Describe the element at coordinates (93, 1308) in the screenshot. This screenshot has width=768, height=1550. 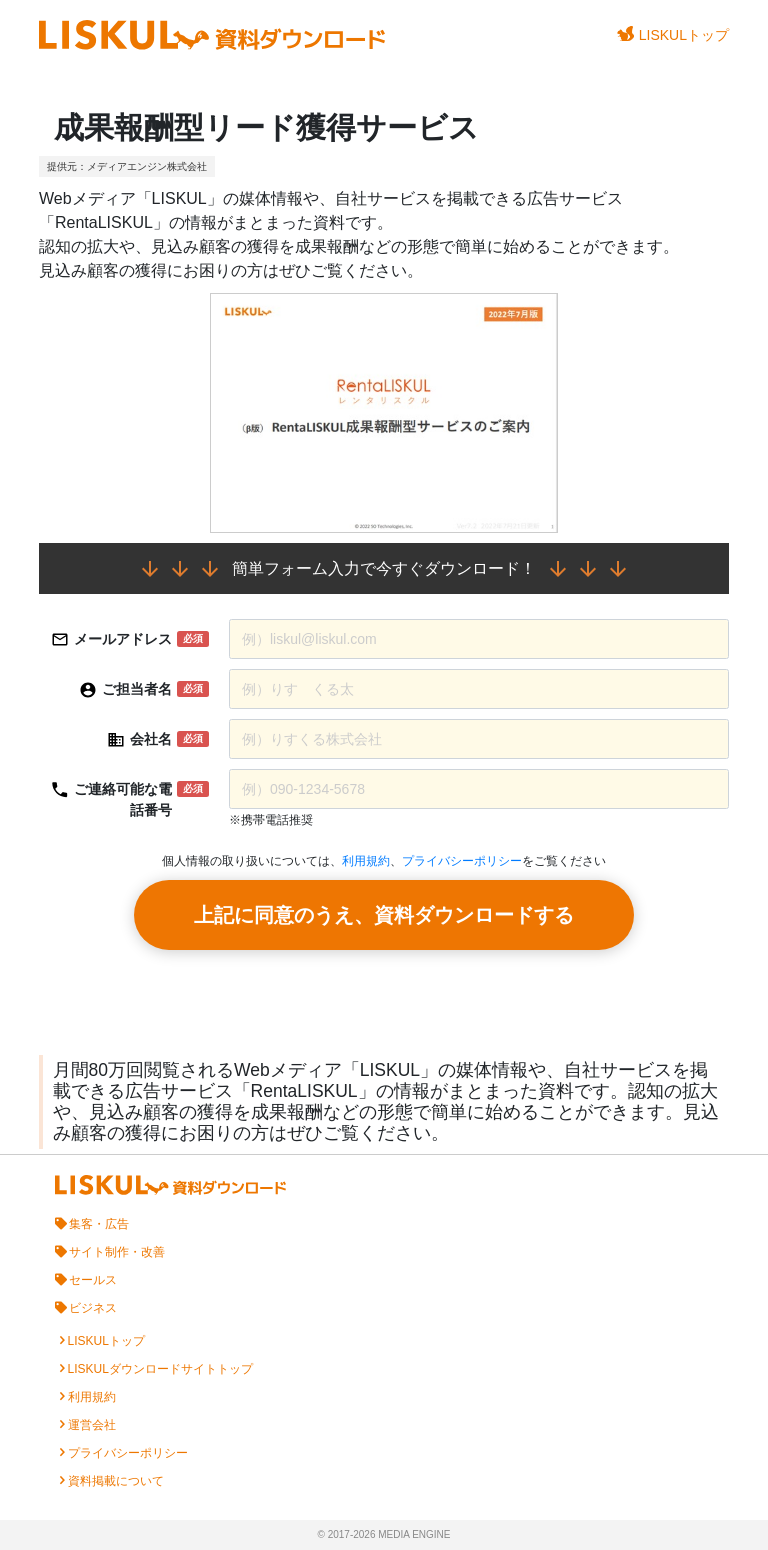
I see `ビジネス` at that location.